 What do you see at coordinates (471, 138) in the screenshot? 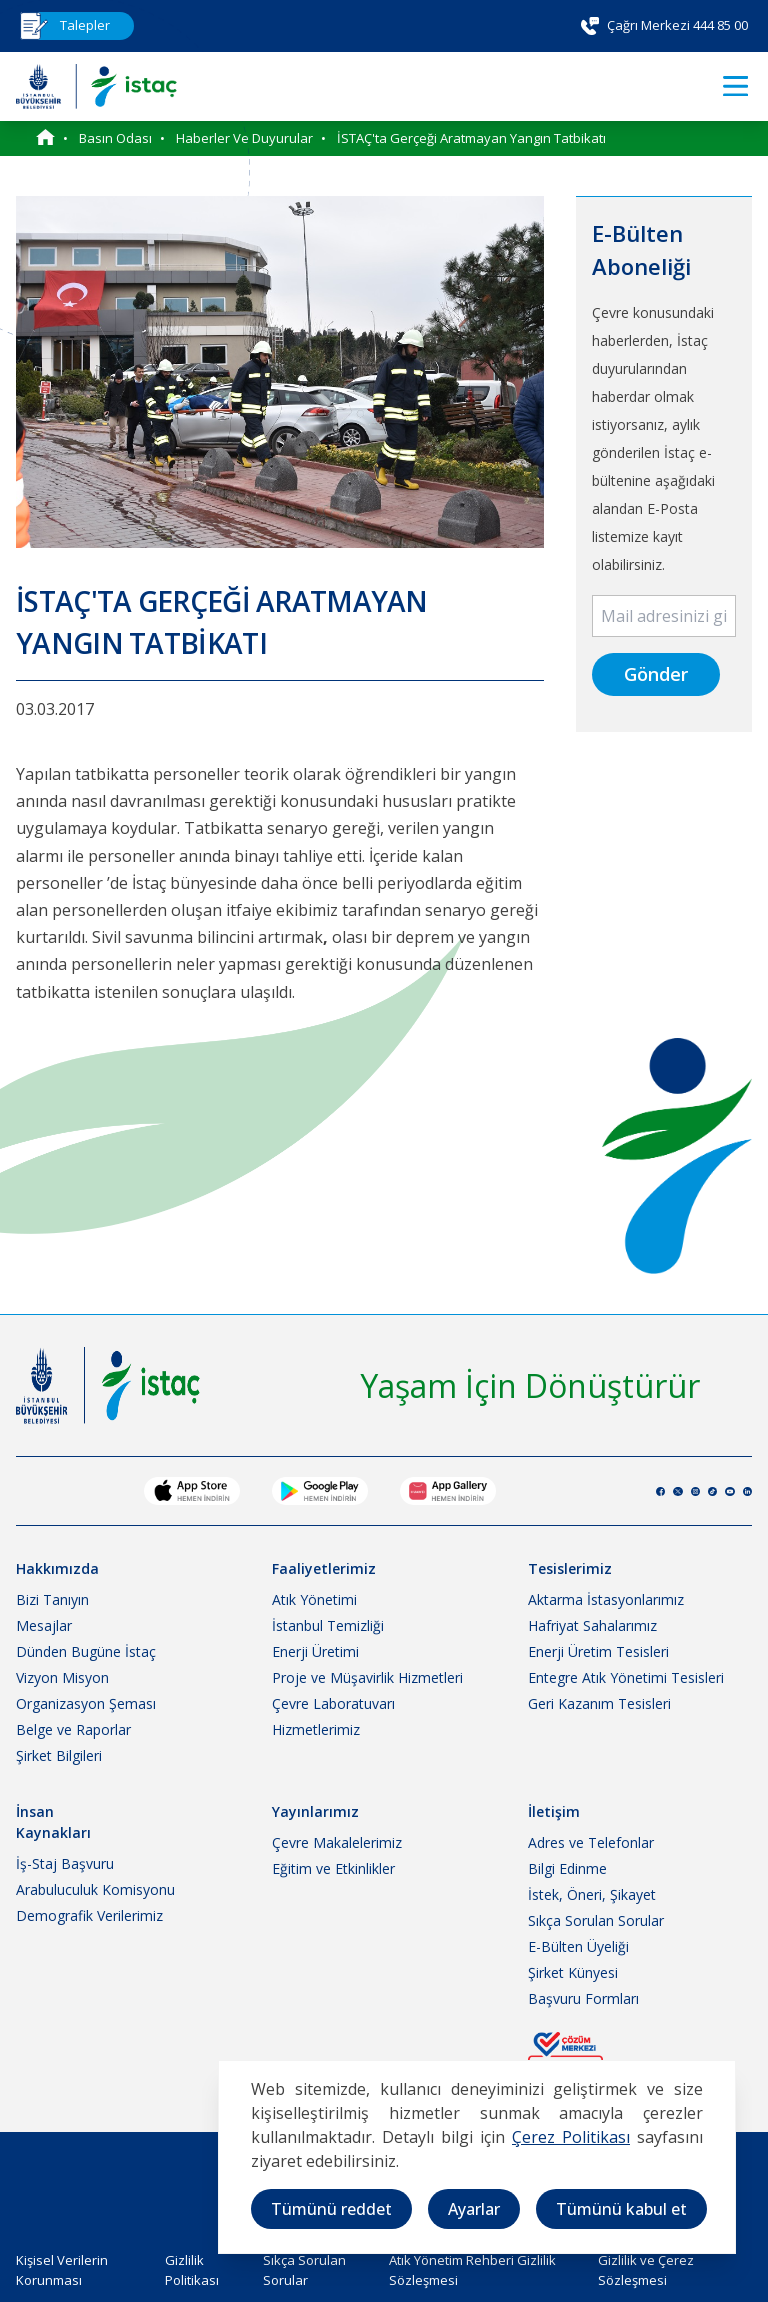
I see `İSTAÇ'ta Gerçeği Aratmayan Yangın Tatbikatı` at bounding box center [471, 138].